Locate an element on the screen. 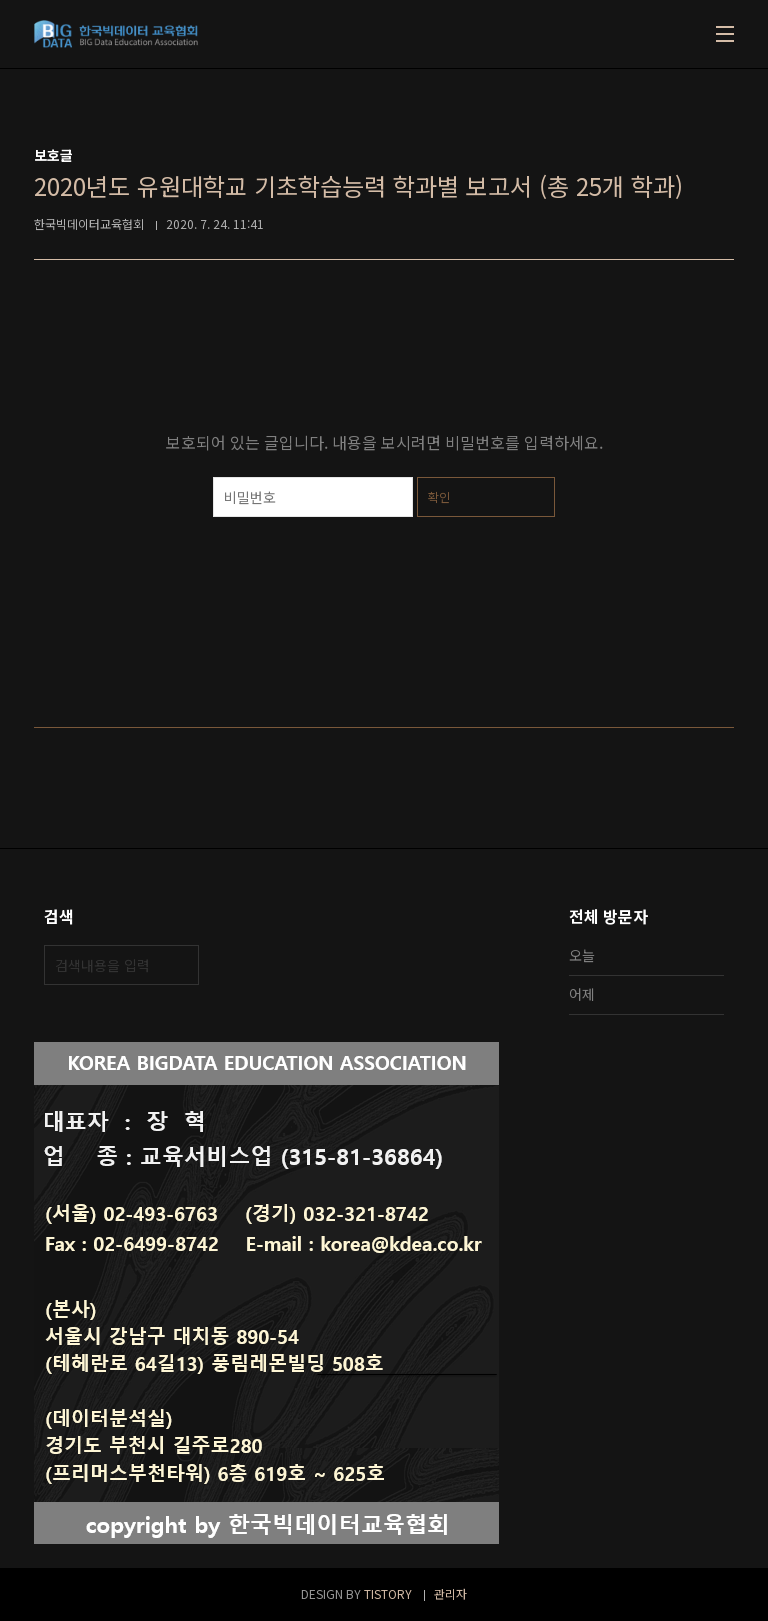 The height and width of the screenshot is (1621, 768). TISTORY is located at coordinates (388, 1593).